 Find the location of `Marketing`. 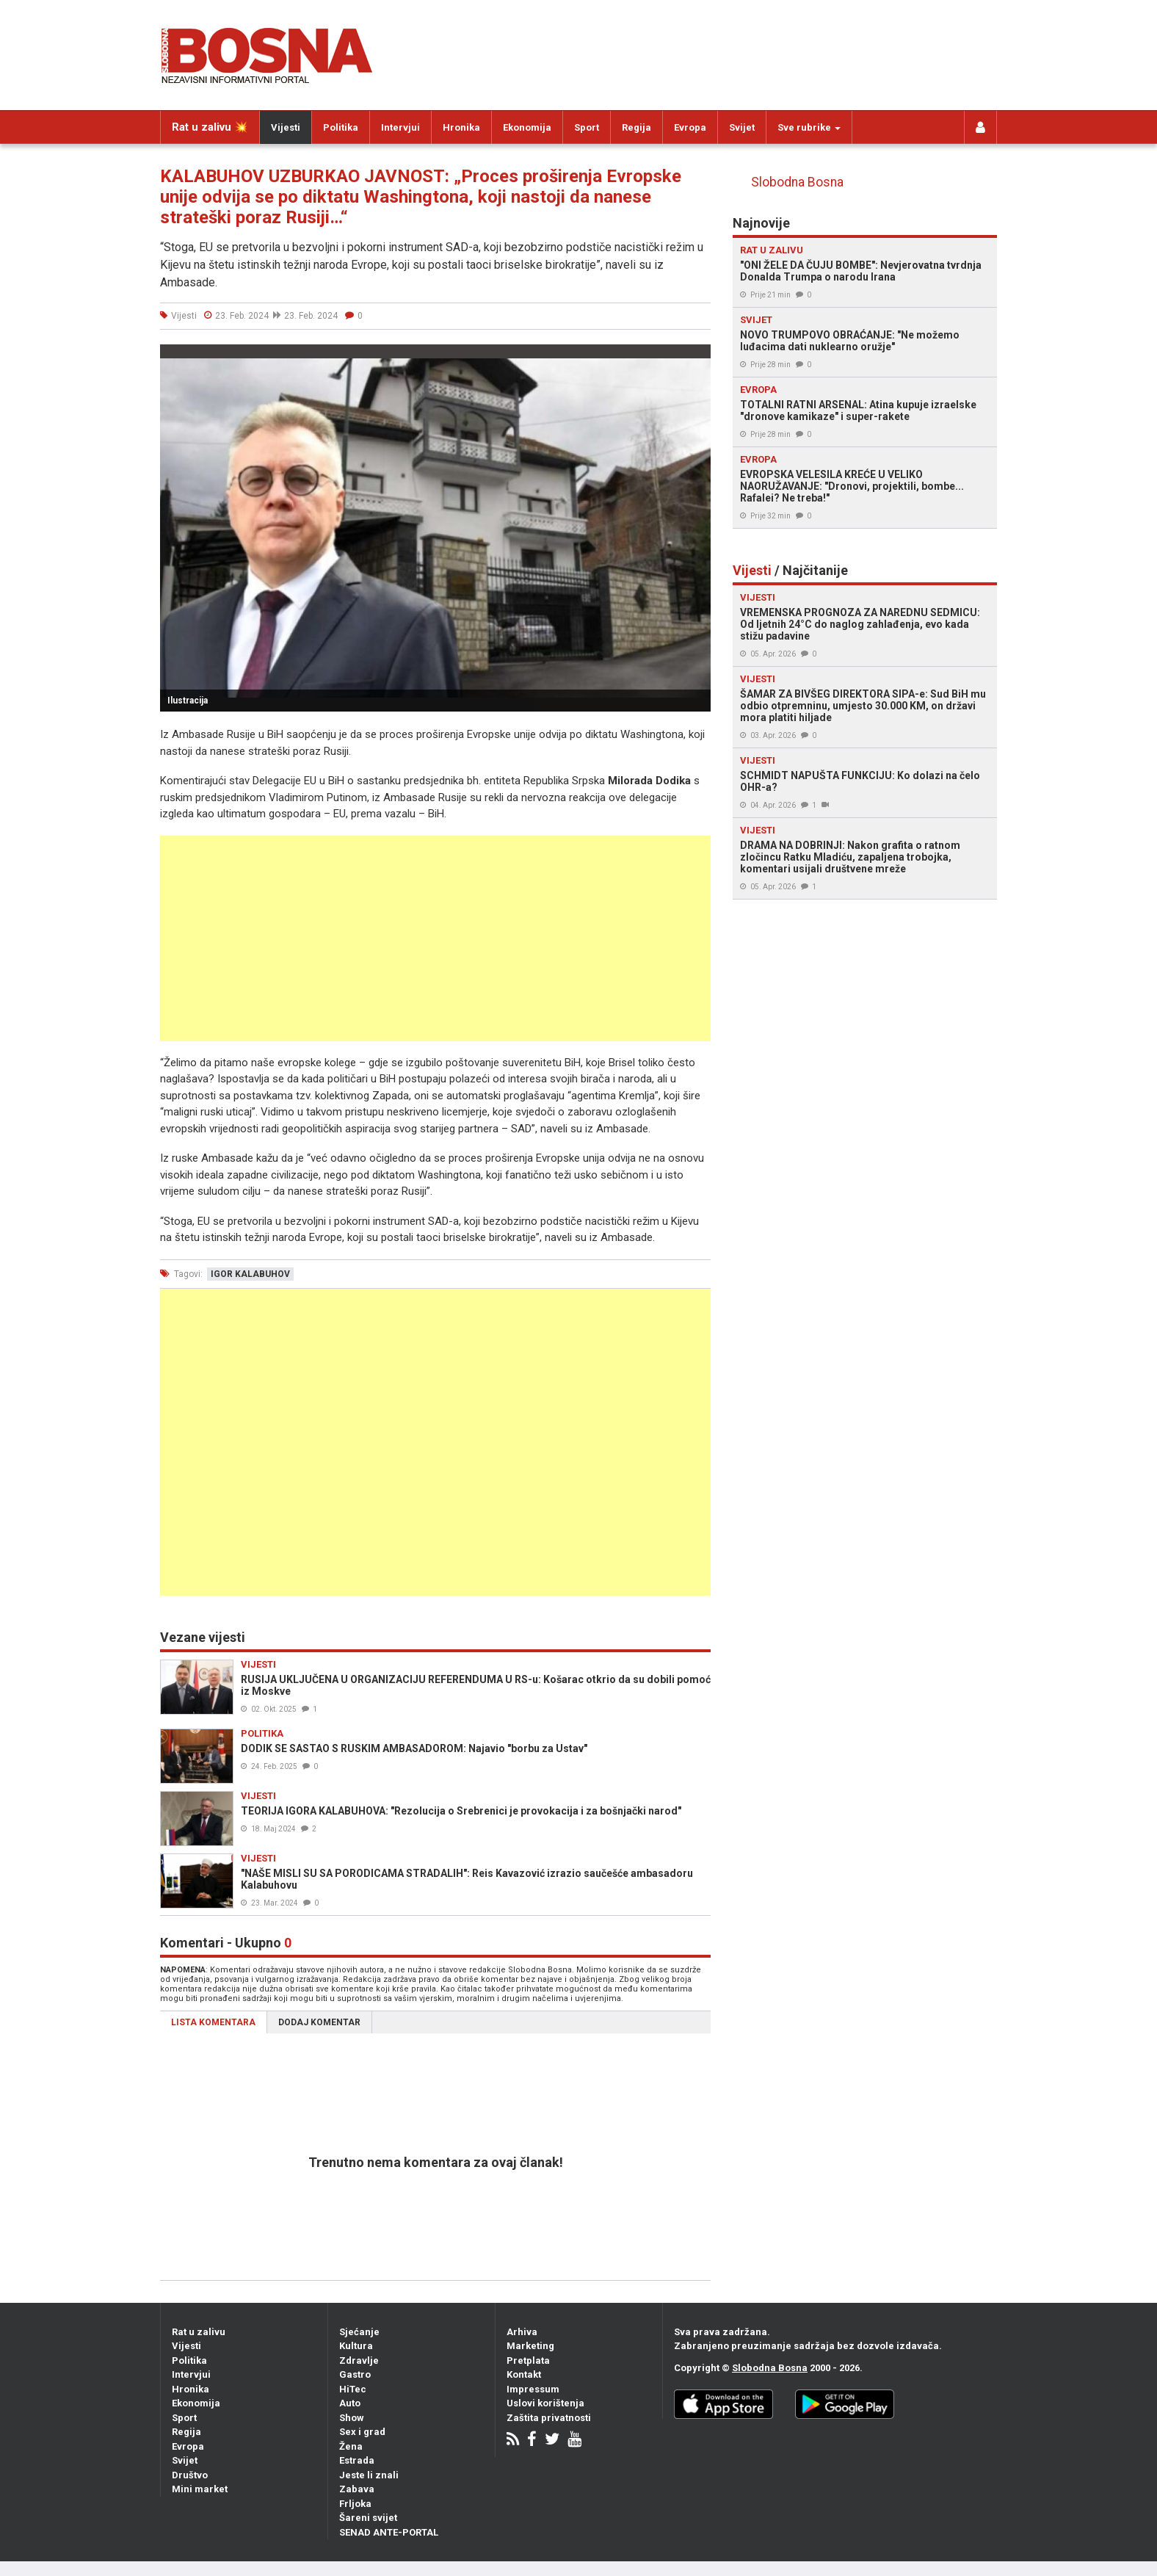

Marketing is located at coordinates (530, 2345).